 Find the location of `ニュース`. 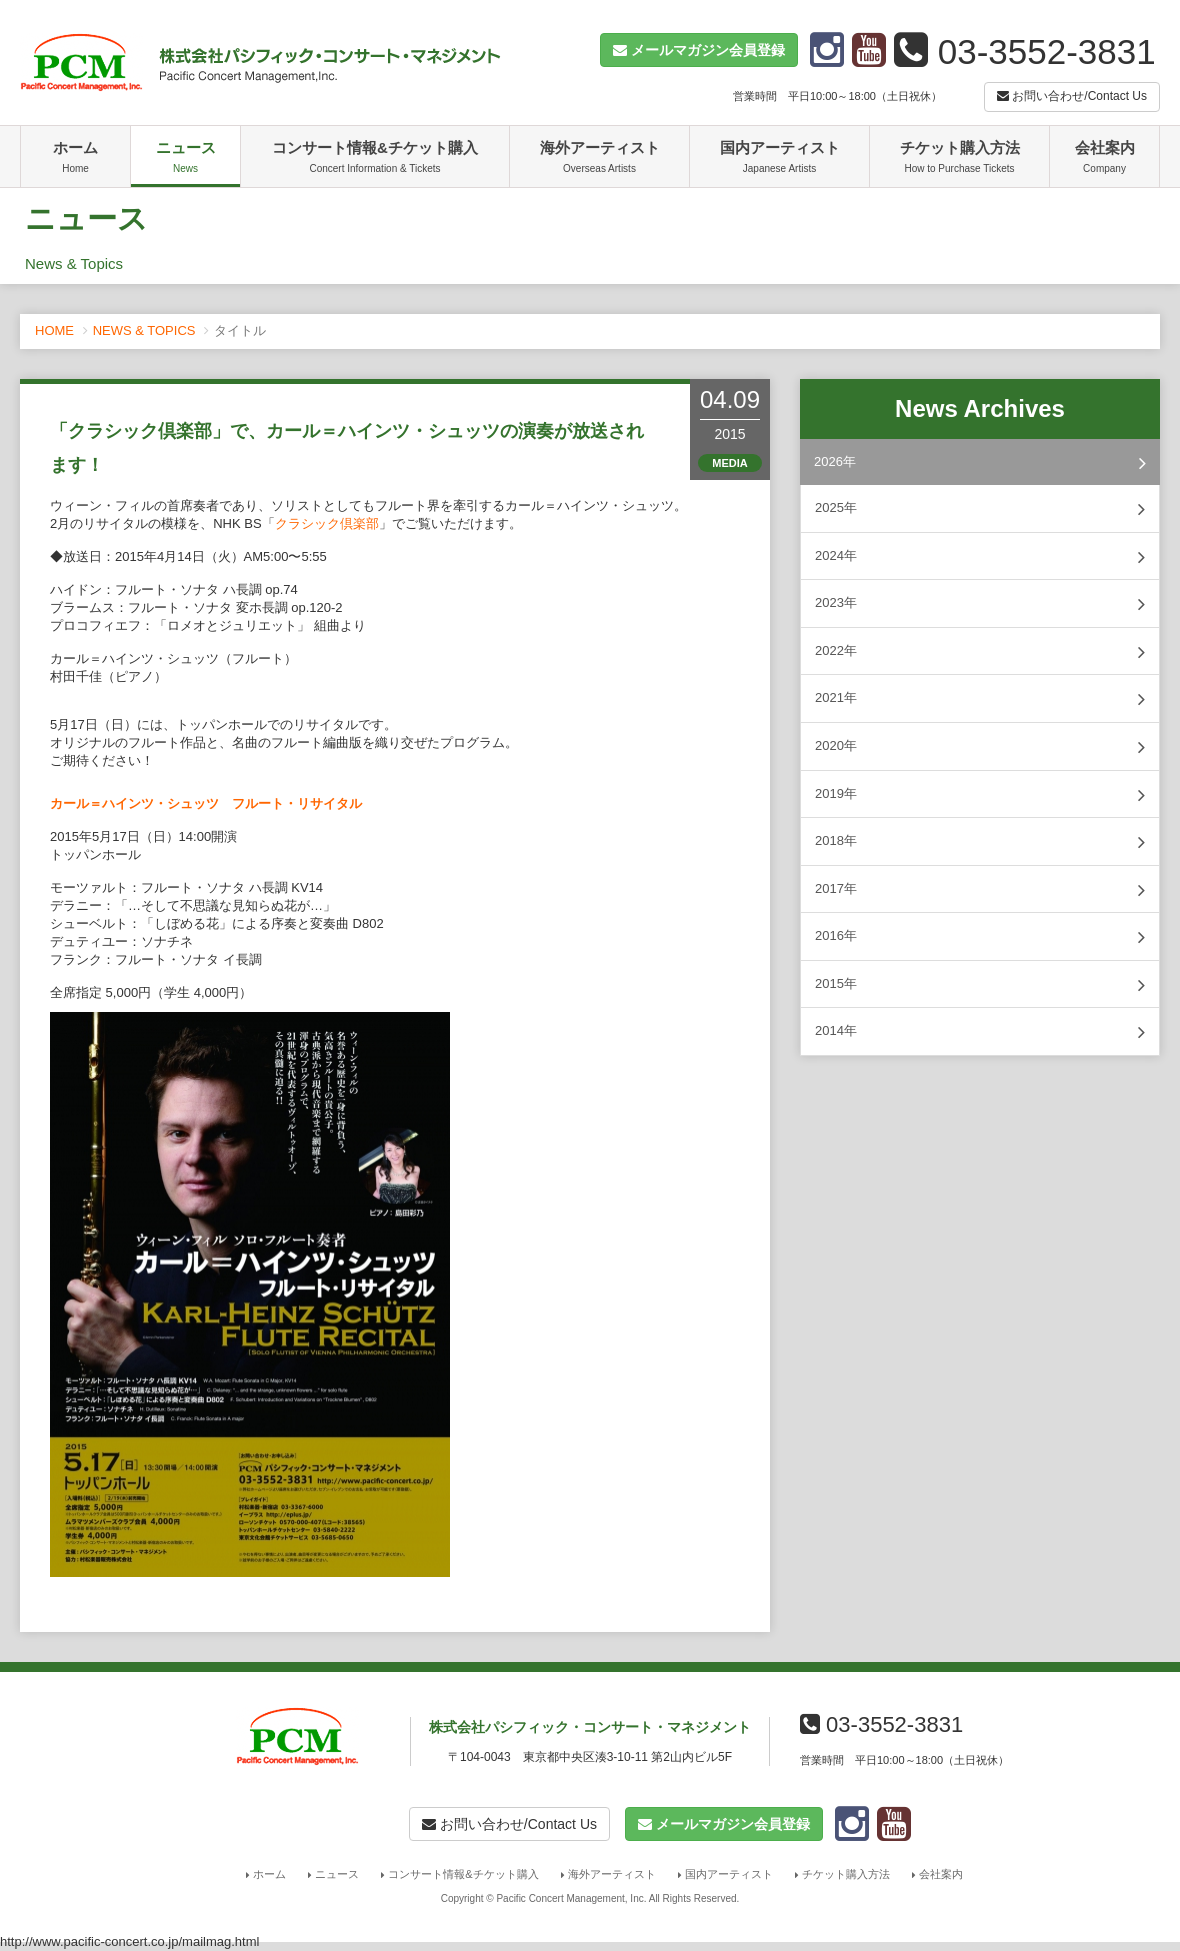

ニュース is located at coordinates (185, 159).